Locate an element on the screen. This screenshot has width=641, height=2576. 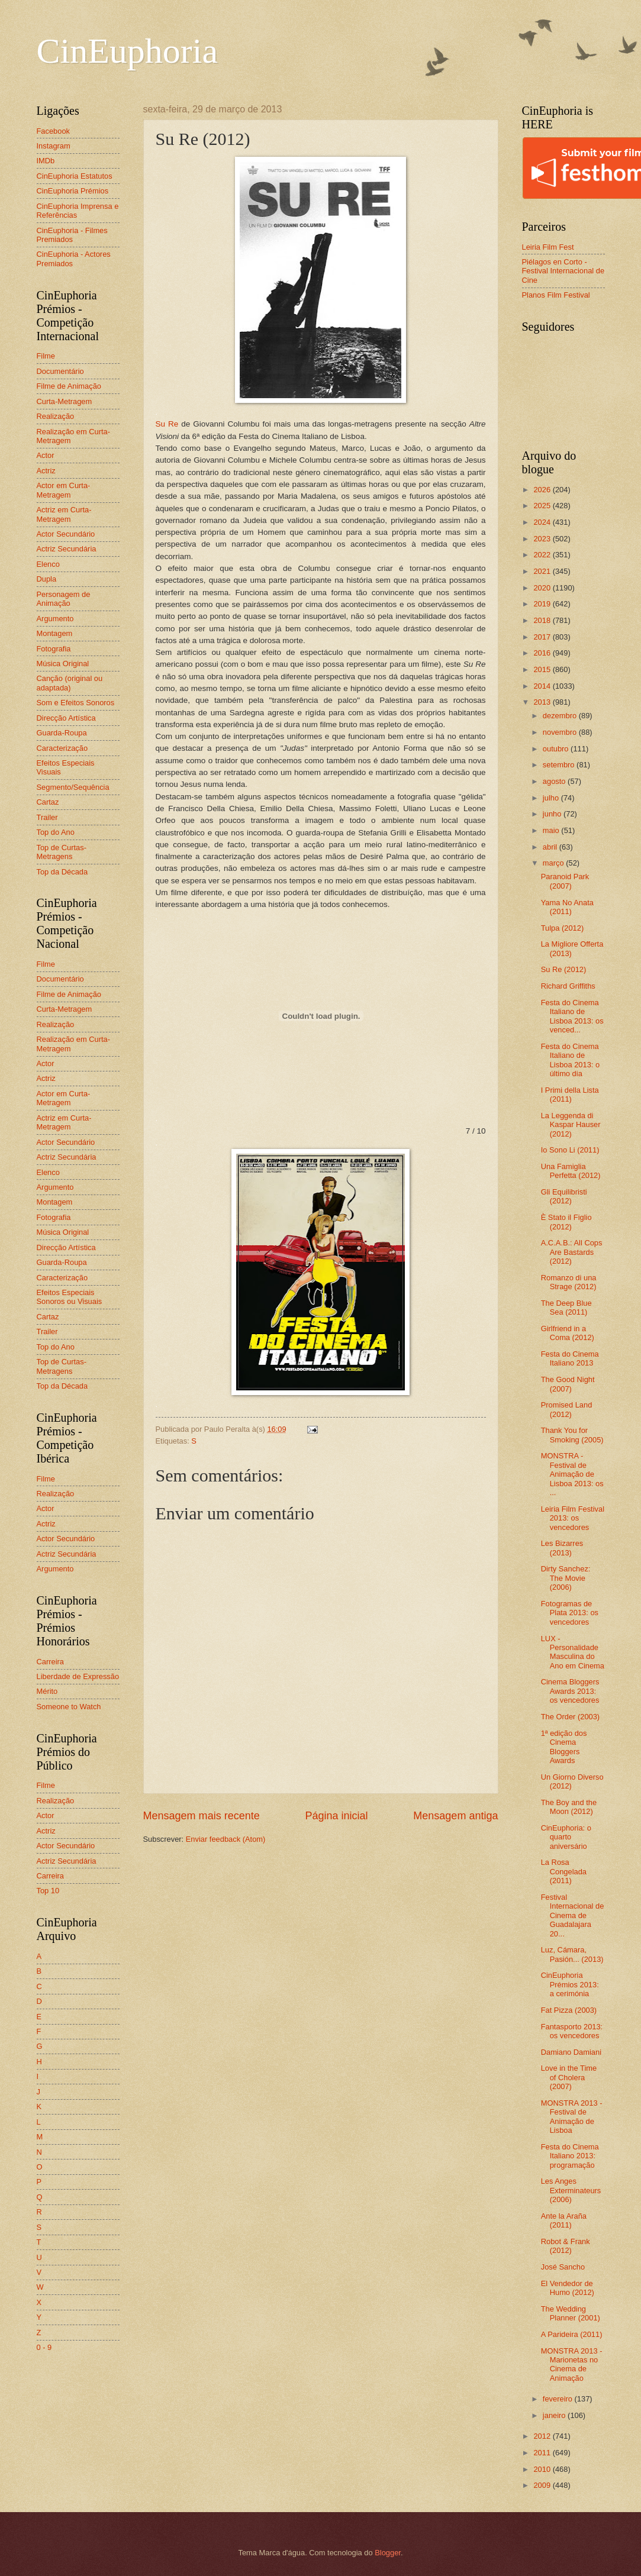
2015 is located at coordinates (542, 669).